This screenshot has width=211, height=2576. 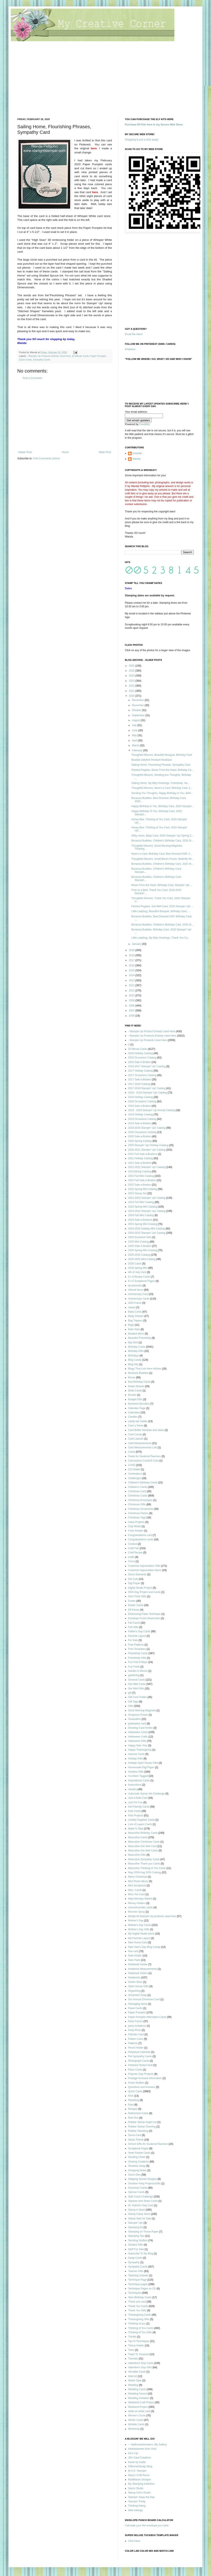 I want to click on Wedding, so click(x=133, y=2385).